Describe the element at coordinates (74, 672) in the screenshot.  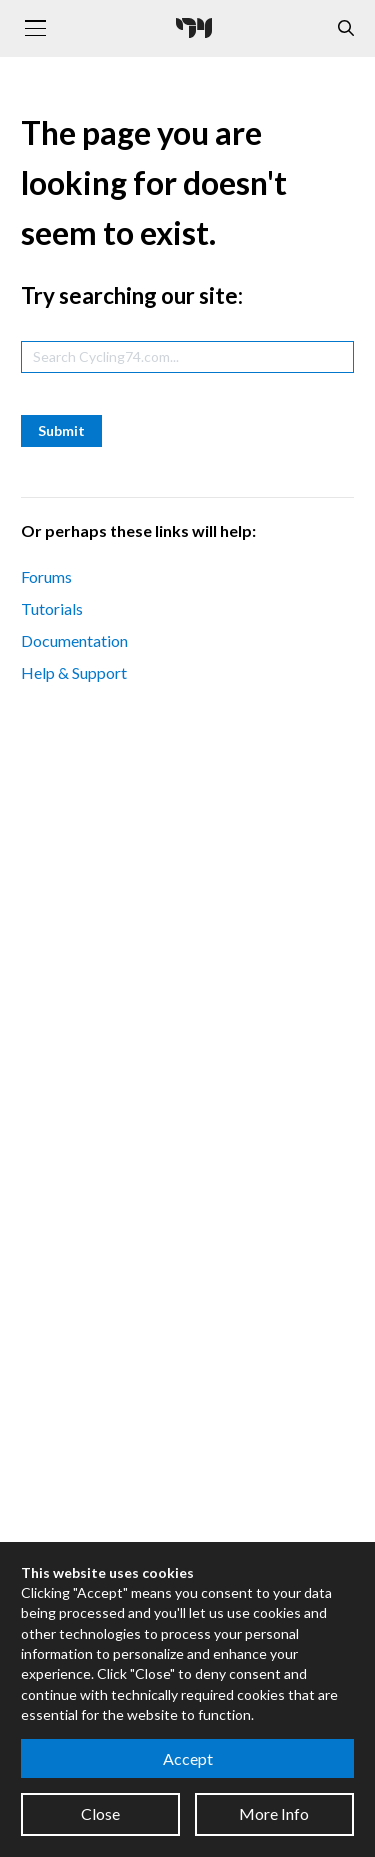
I see `Help & Support` at that location.